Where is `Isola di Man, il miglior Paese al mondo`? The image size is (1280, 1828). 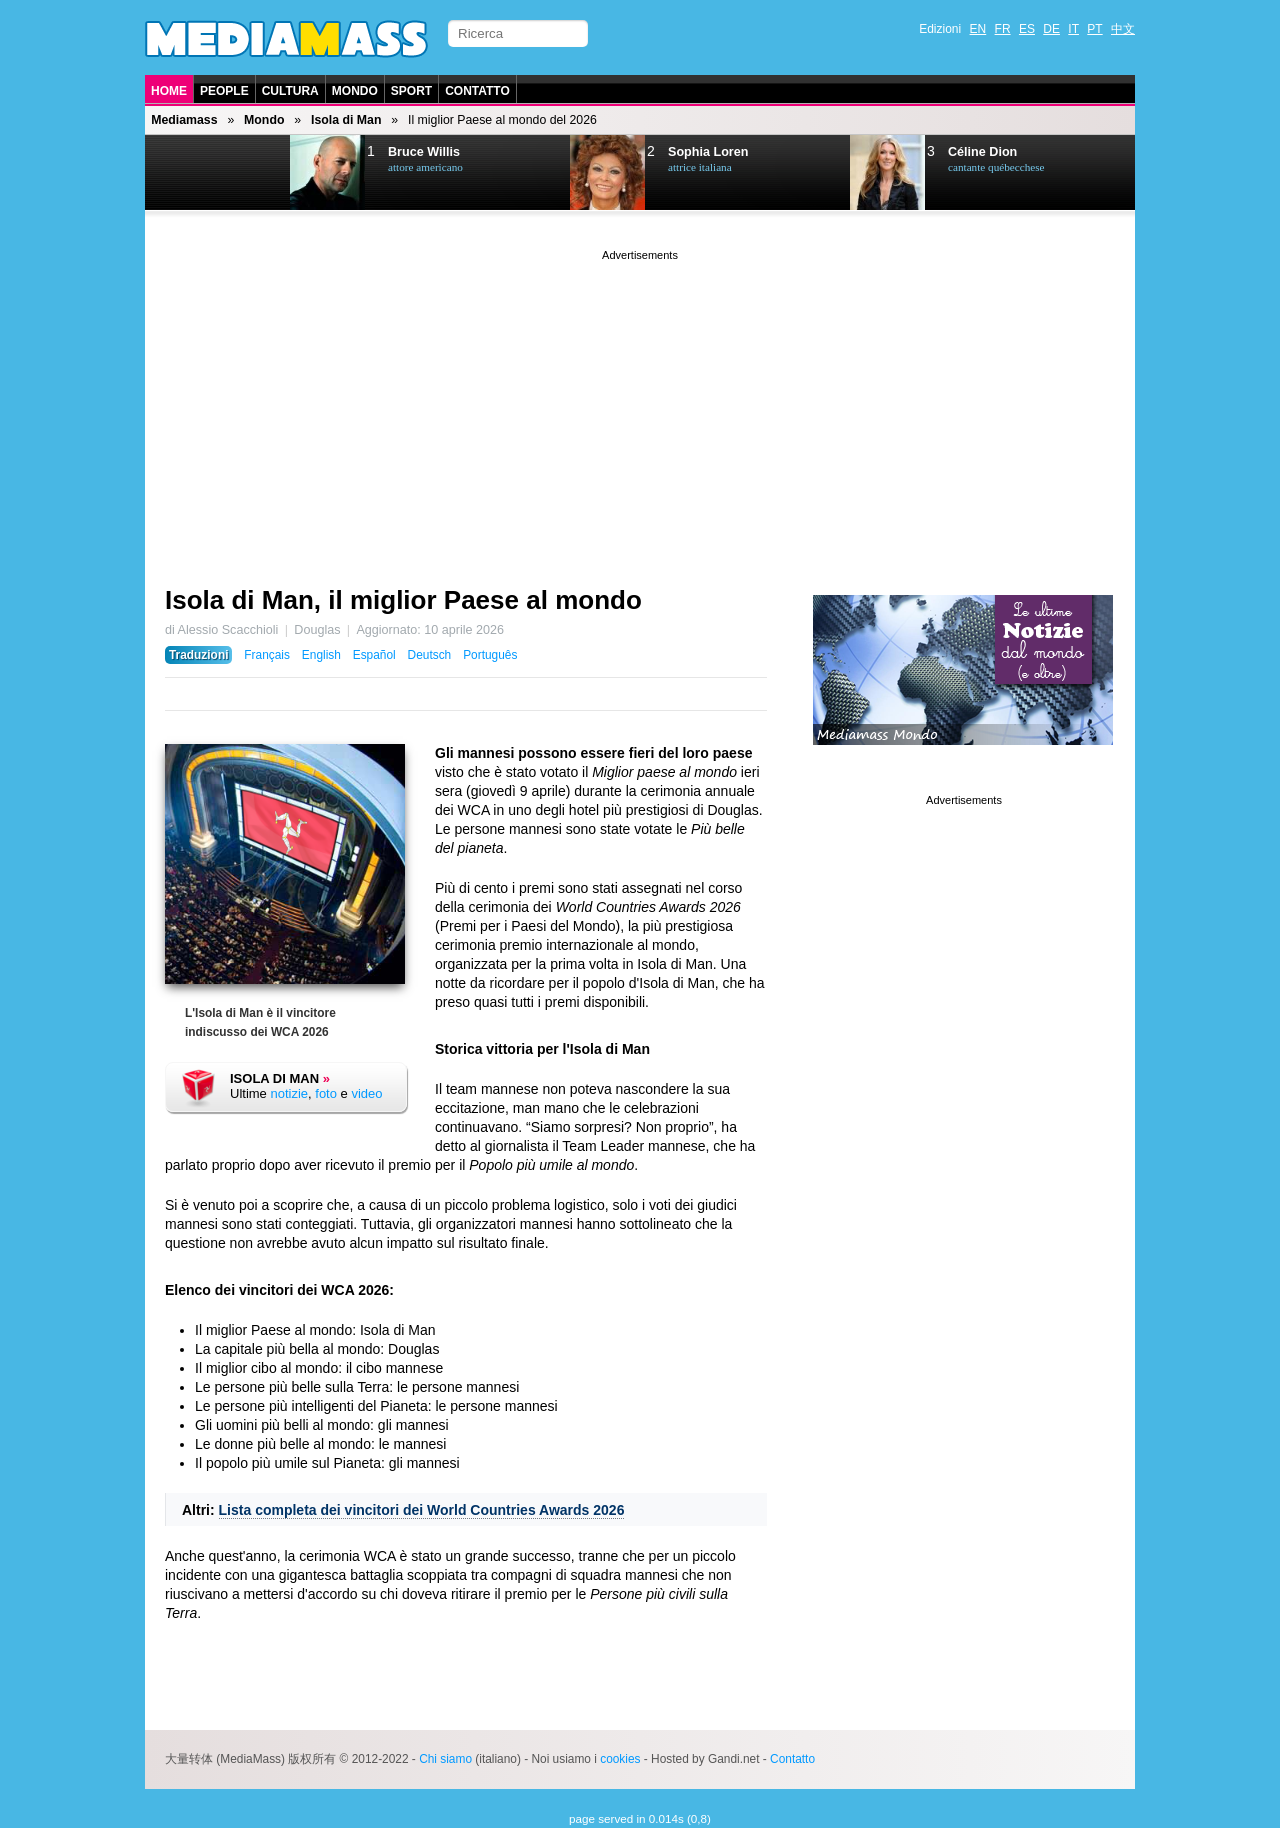 Isola di Man, il miglior Paese al mondo is located at coordinates (403, 600).